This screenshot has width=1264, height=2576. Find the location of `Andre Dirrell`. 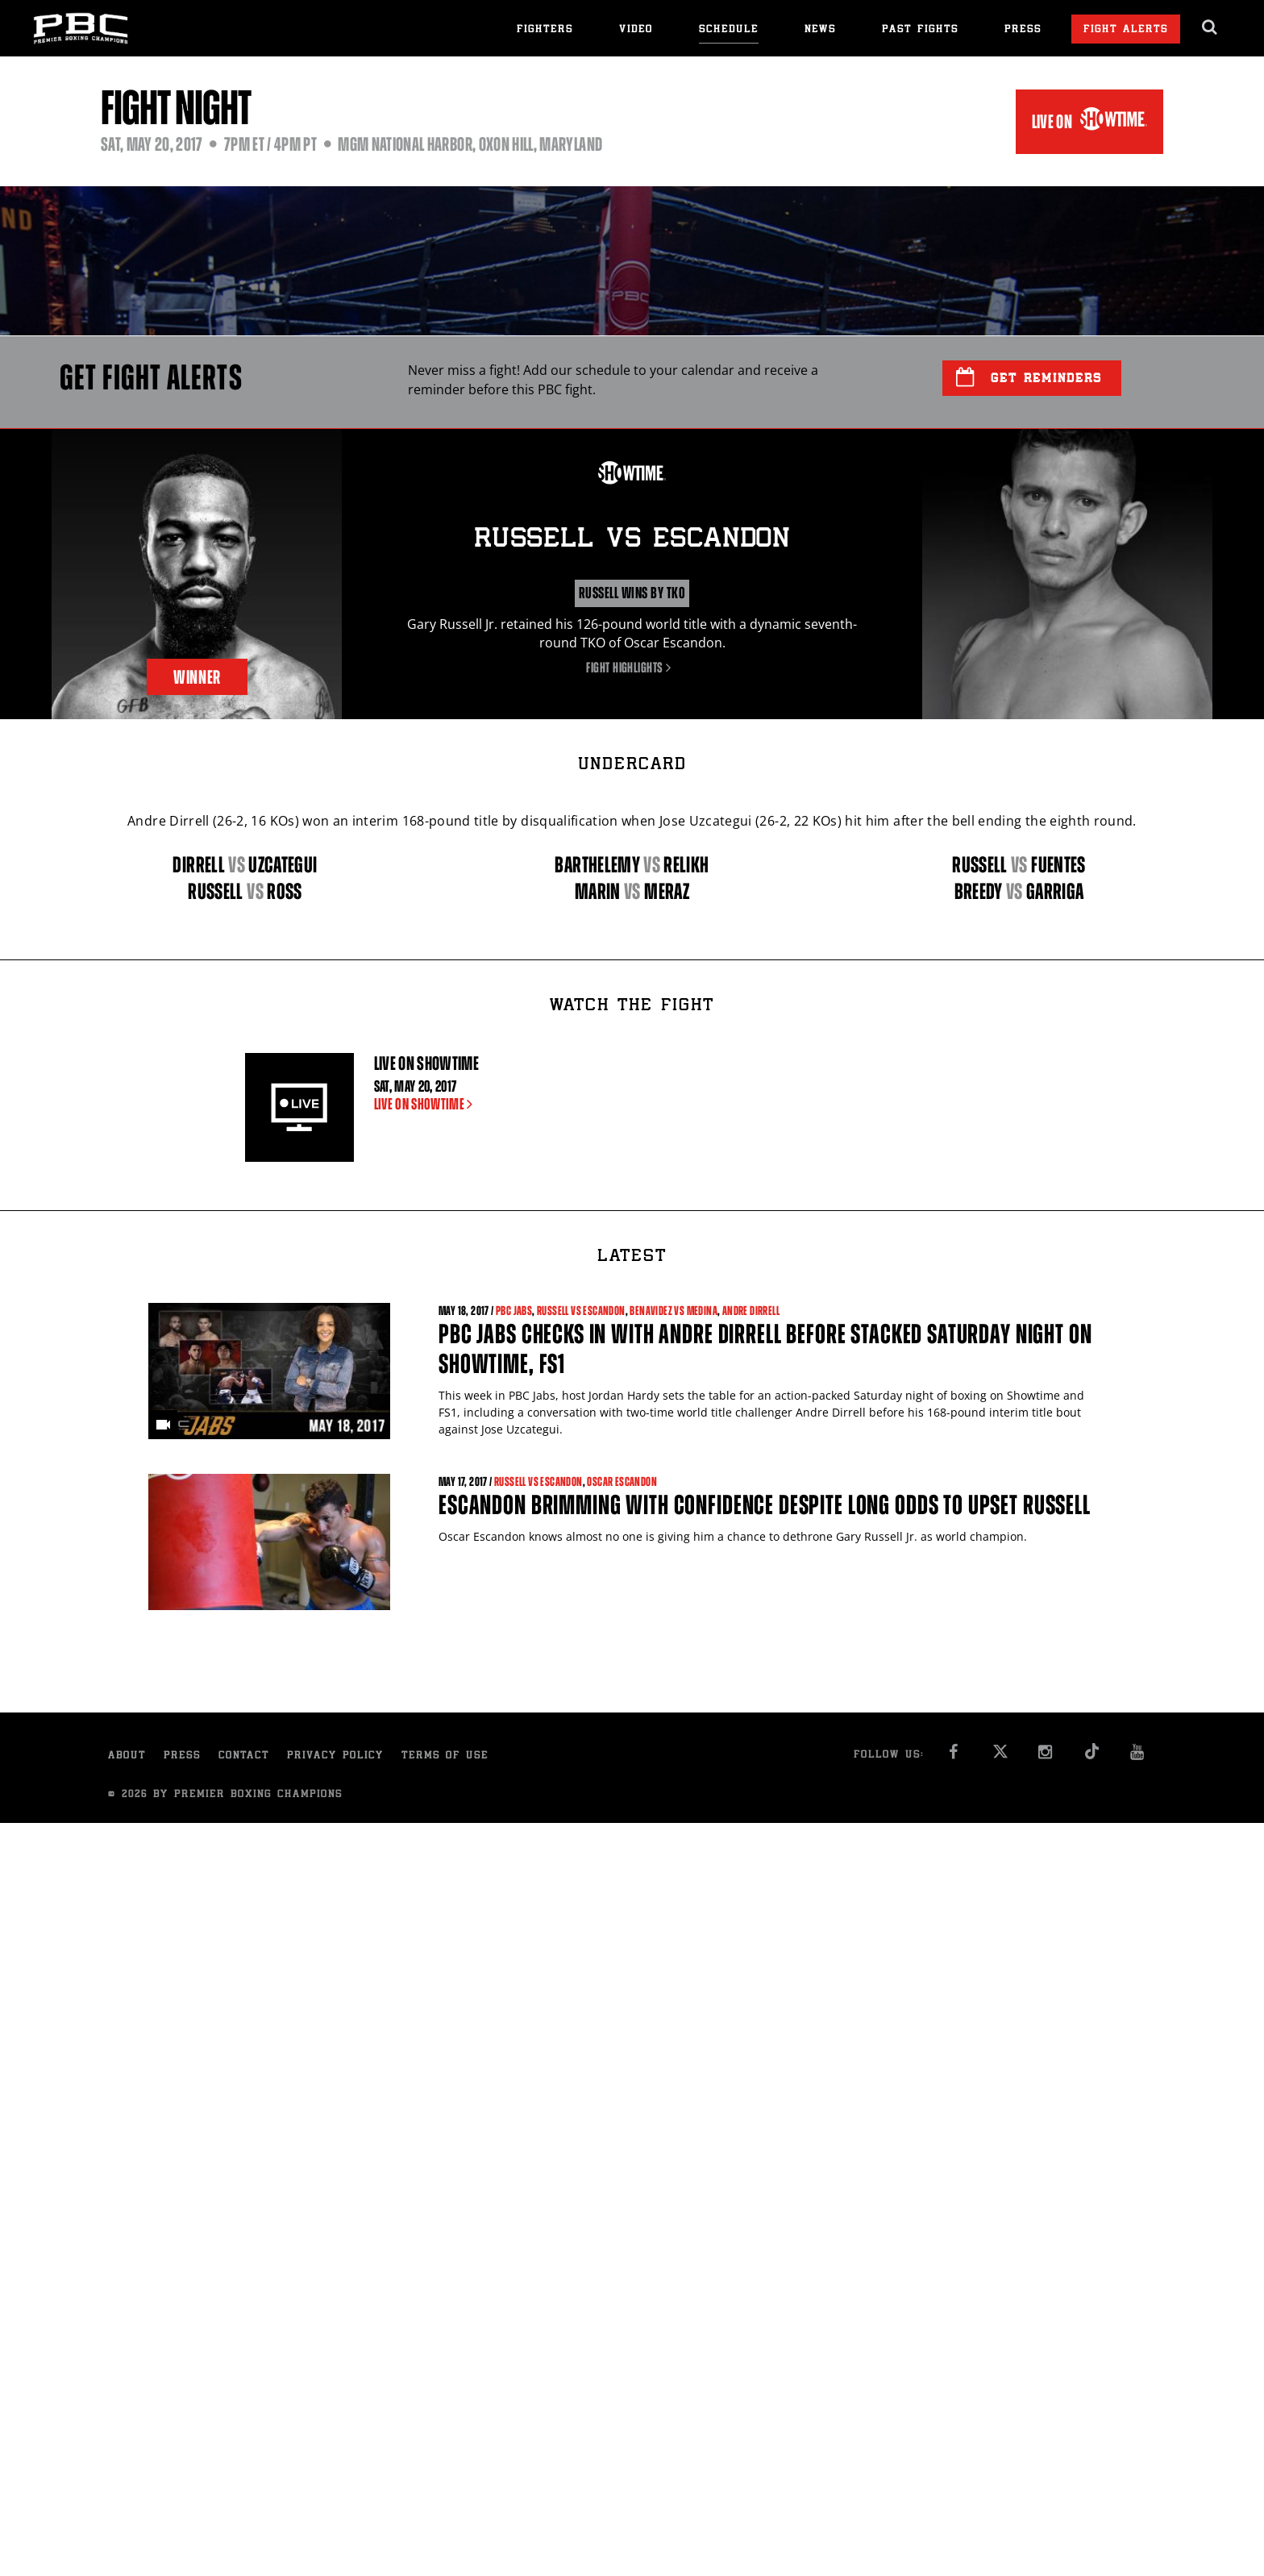

Andre Dirrell is located at coordinates (751, 1310).